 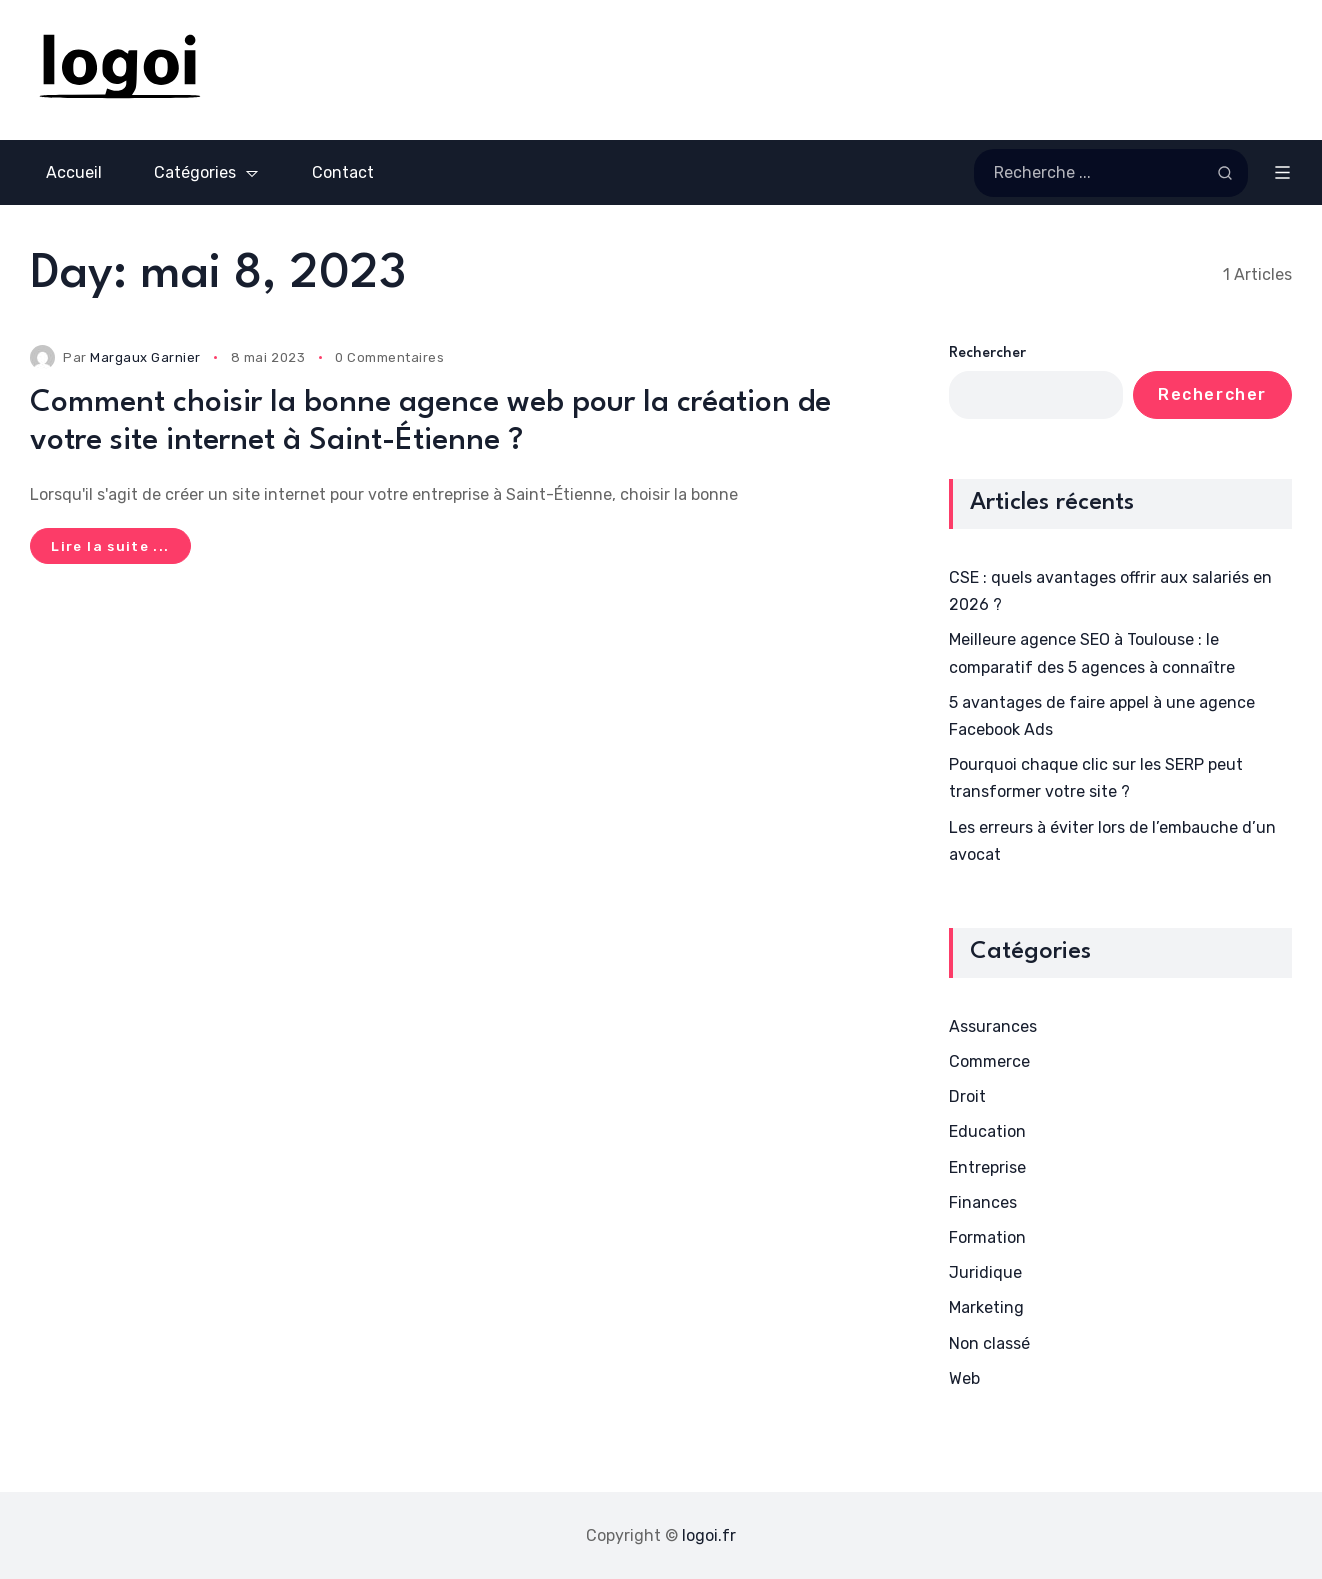 What do you see at coordinates (1112, 841) in the screenshot?
I see `Les erreurs à éviter lors de l’embauche d’un avocat` at bounding box center [1112, 841].